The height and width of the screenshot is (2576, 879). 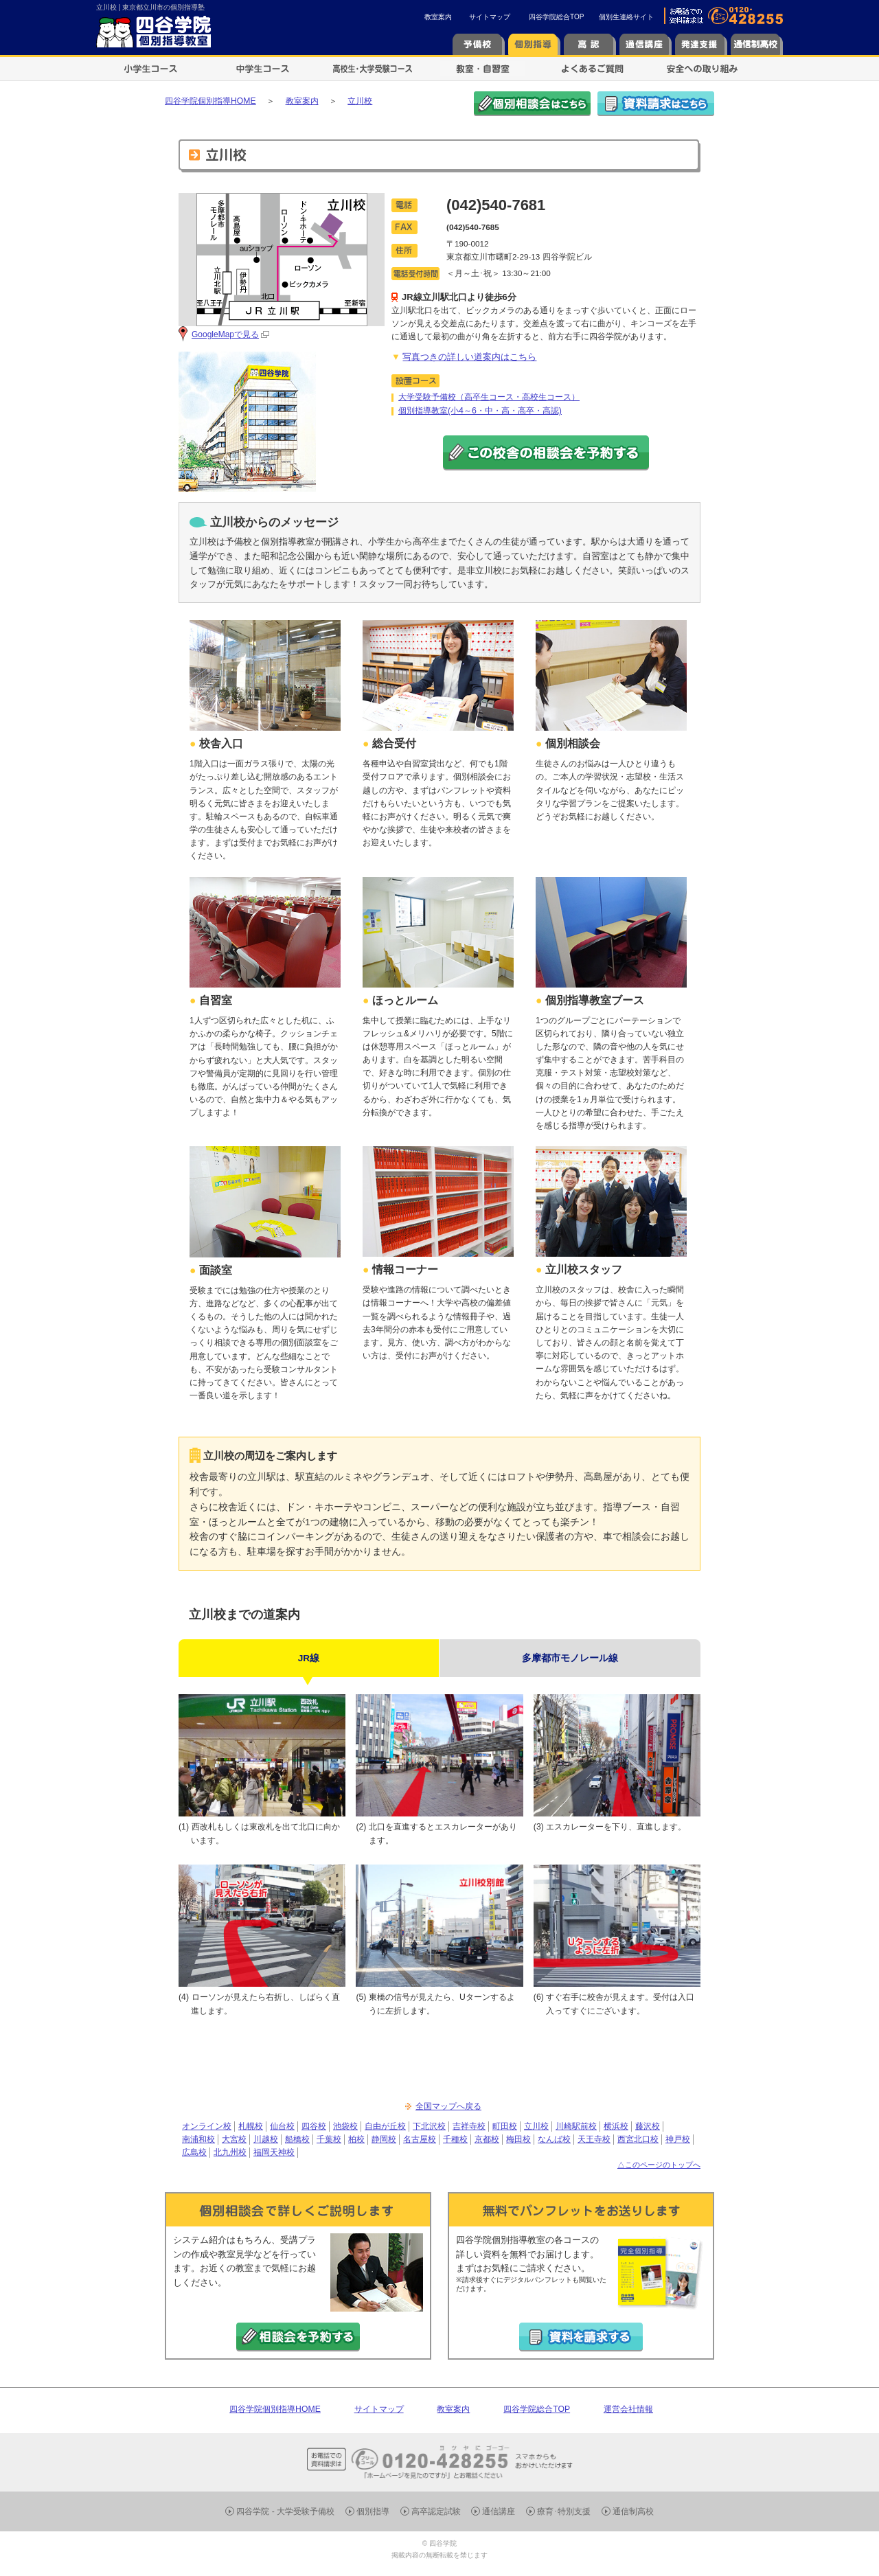 I want to click on 大学受験予備校（高卒生コース・高校生コース）, so click(x=489, y=397).